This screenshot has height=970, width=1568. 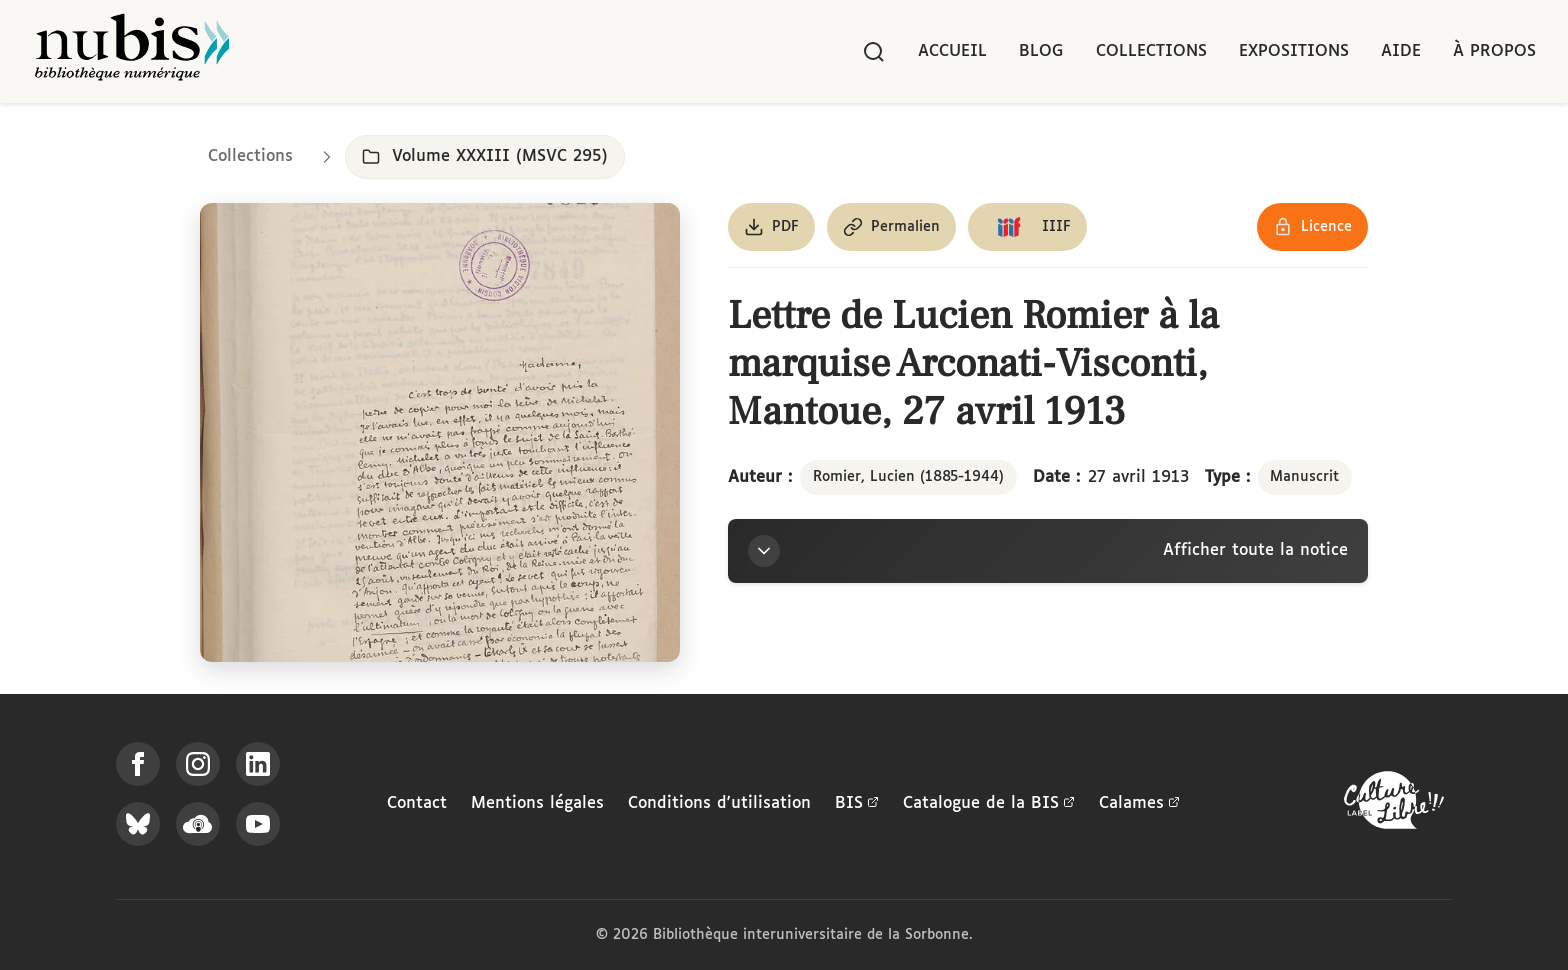 I want to click on [Ouvrir dans la visionneuse IIIF en plein écran], so click(x=440, y=432).